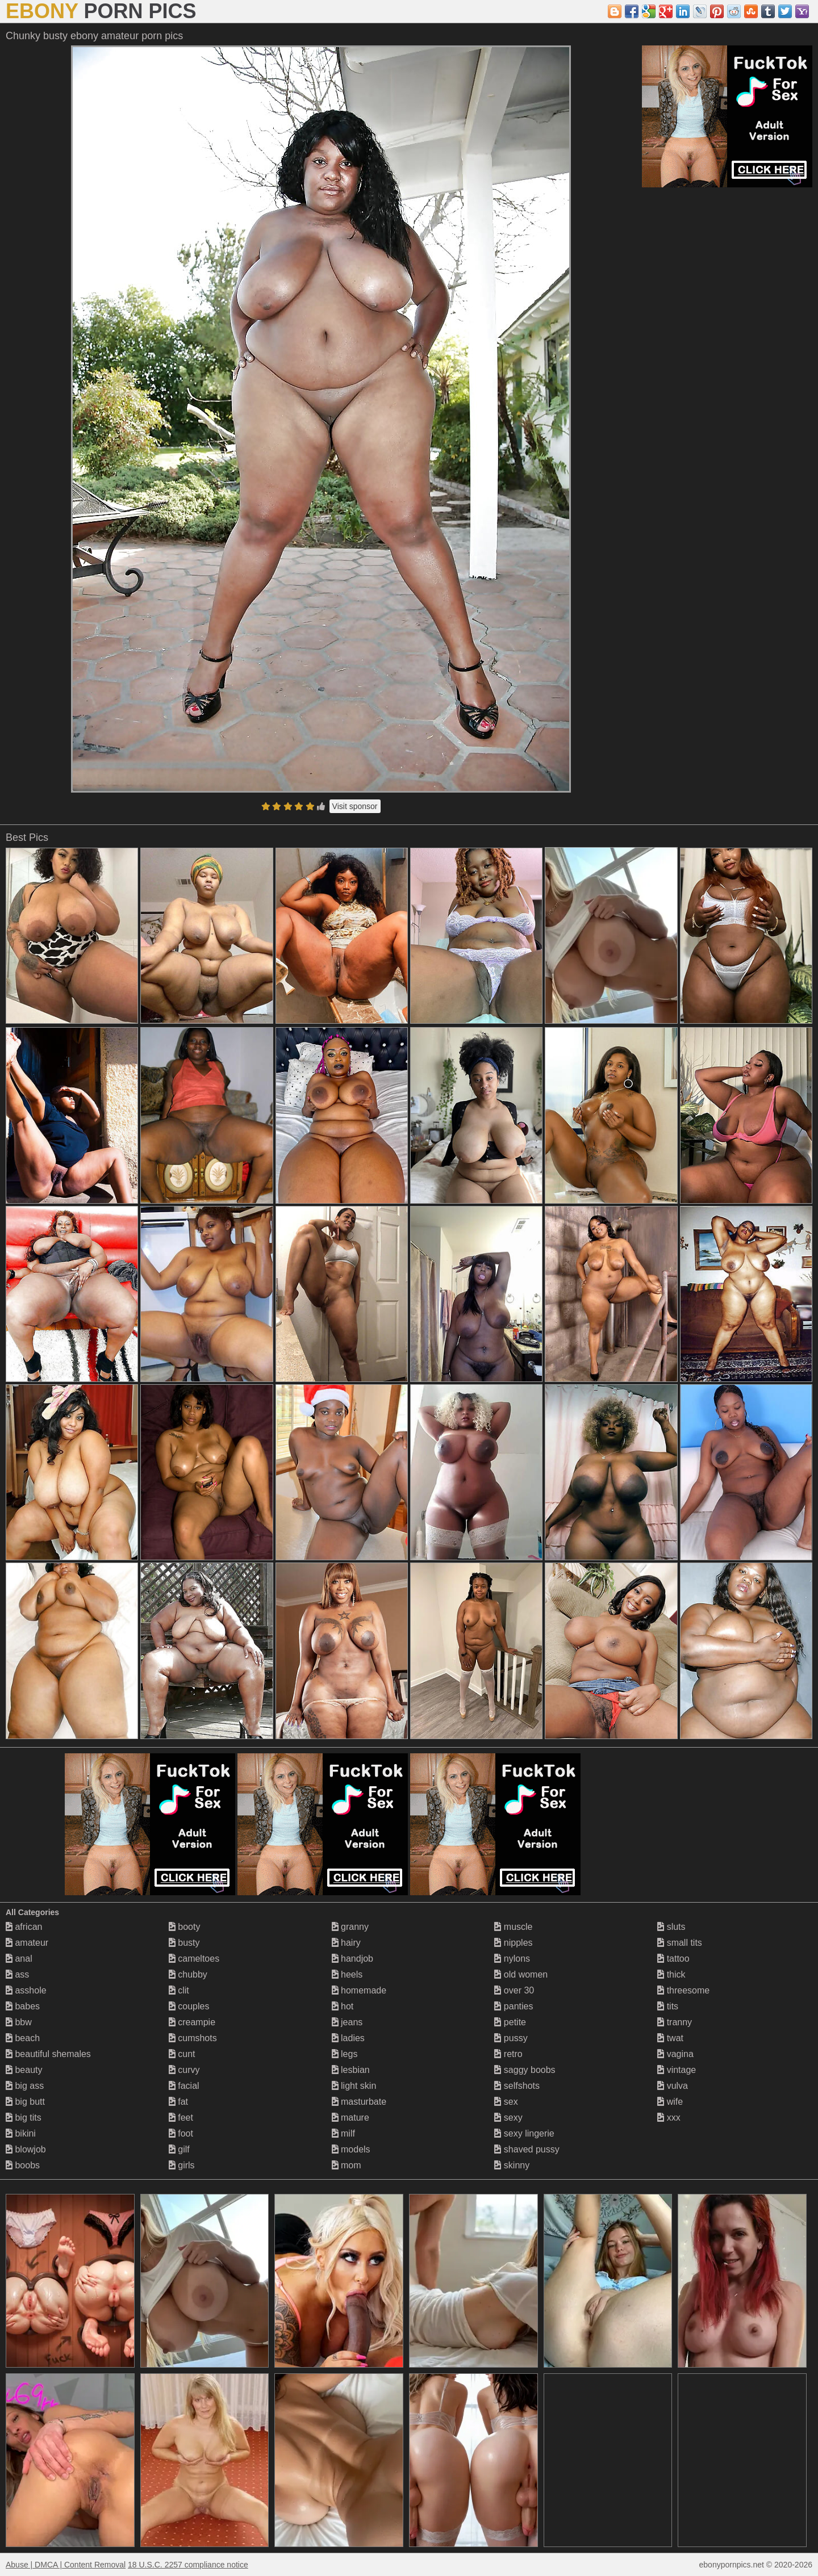 The width and height of the screenshot is (818, 2576). What do you see at coordinates (24, 1927) in the screenshot?
I see `african` at bounding box center [24, 1927].